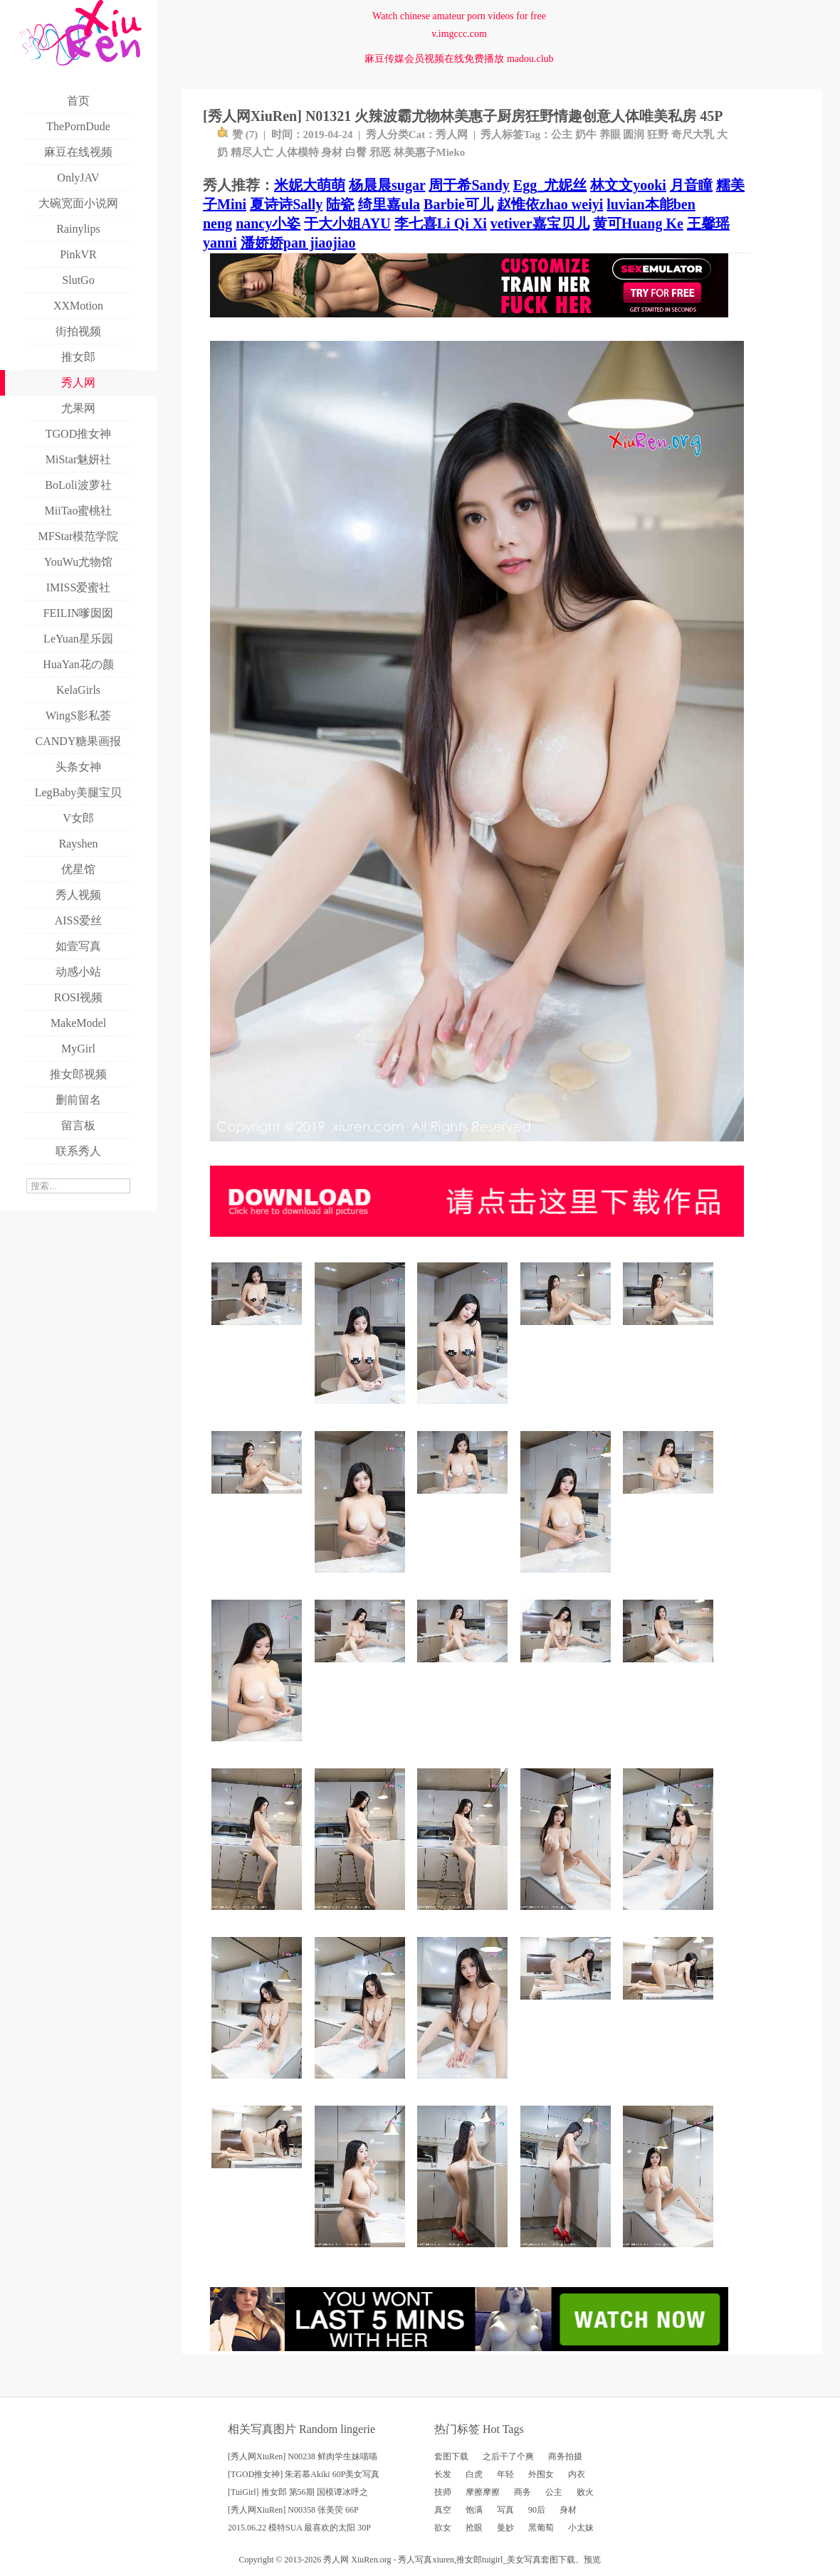  What do you see at coordinates (298, 2492) in the screenshot?
I see `[TuiGirl] 推女郎 第56期 国模谭冰呼之` at bounding box center [298, 2492].